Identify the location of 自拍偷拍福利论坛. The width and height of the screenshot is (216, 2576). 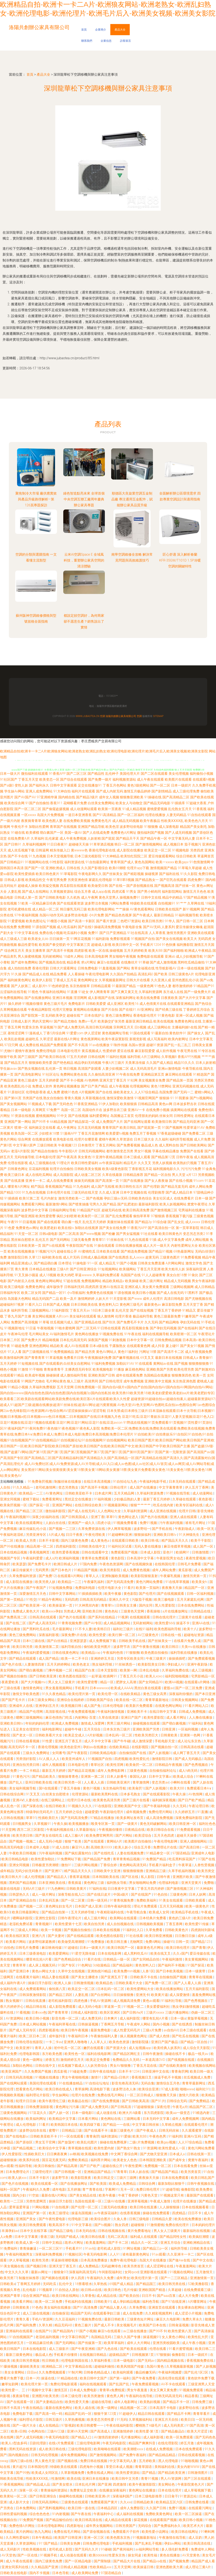
(163, 1771).